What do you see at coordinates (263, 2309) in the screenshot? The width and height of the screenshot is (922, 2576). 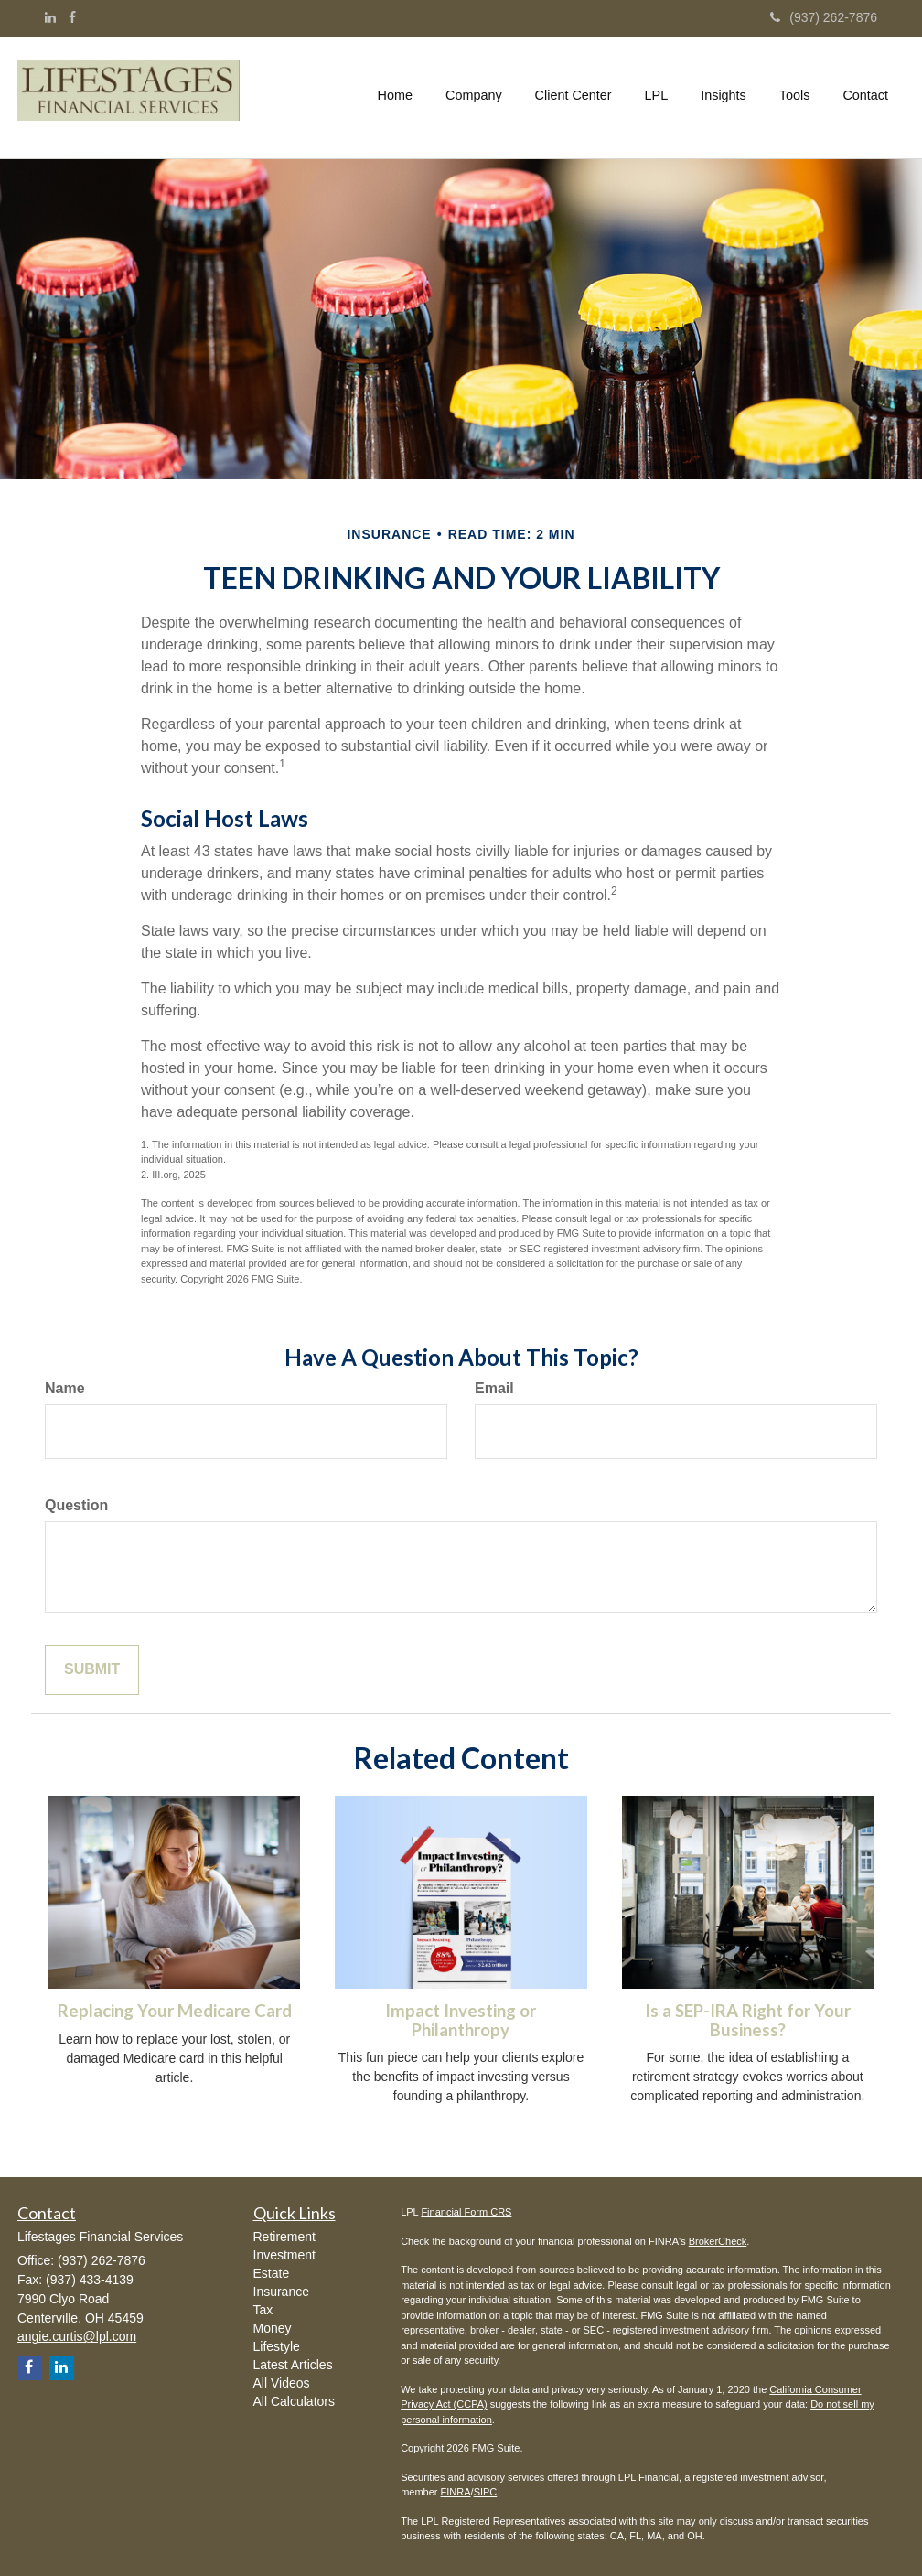 I see `Tax` at bounding box center [263, 2309].